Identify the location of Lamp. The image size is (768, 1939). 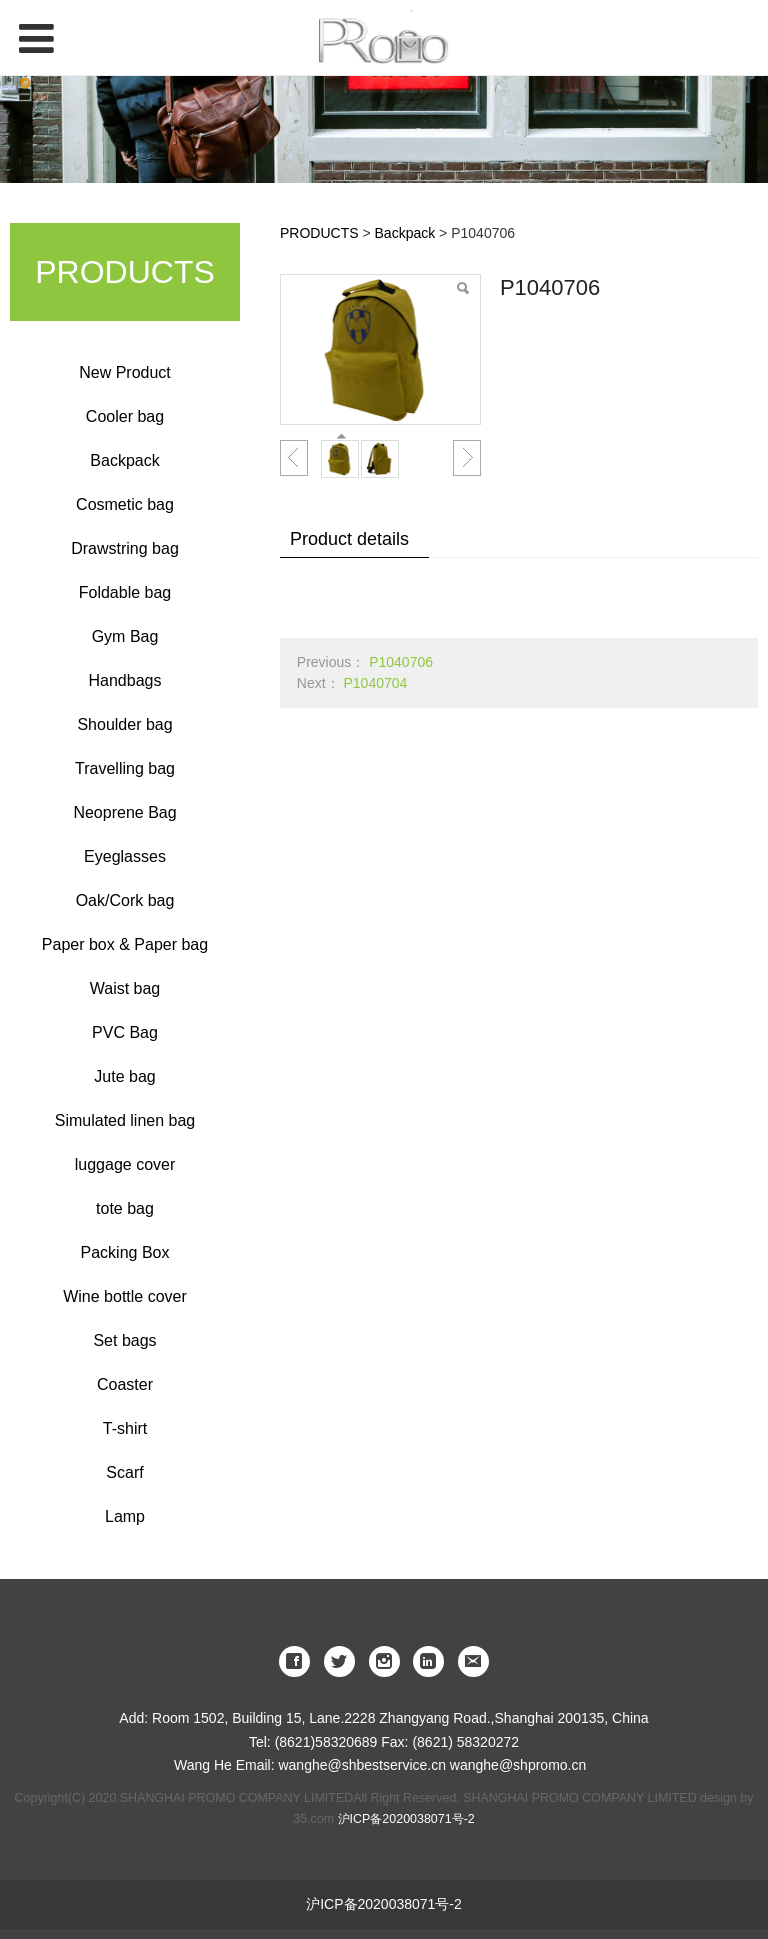
(125, 1516).